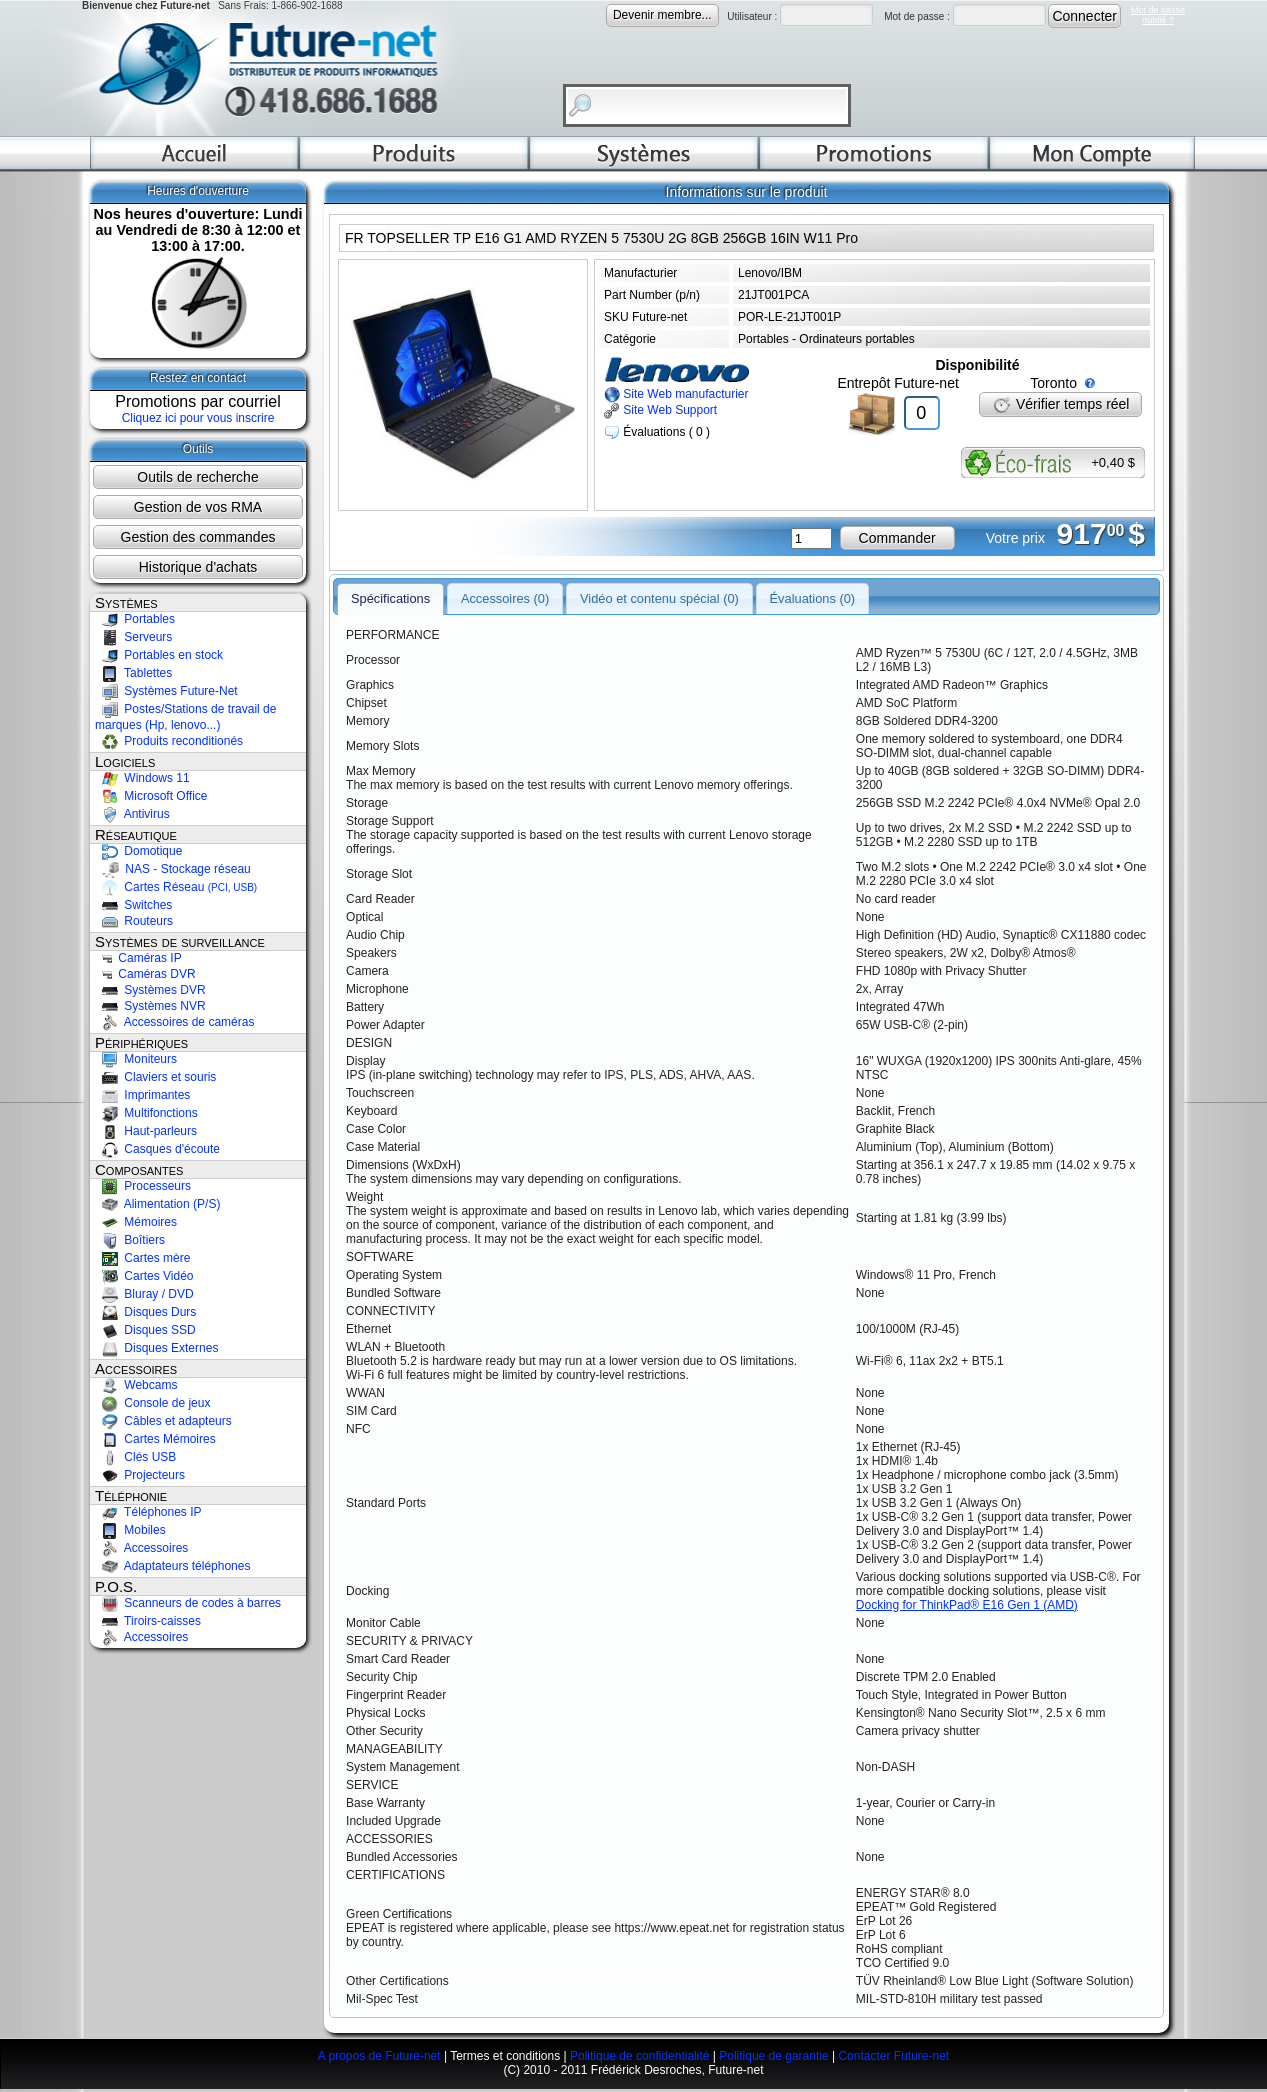  What do you see at coordinates (155, 1077) in the screenshot?
I see `Claviers et souris` at bounding box center [155, 1077].